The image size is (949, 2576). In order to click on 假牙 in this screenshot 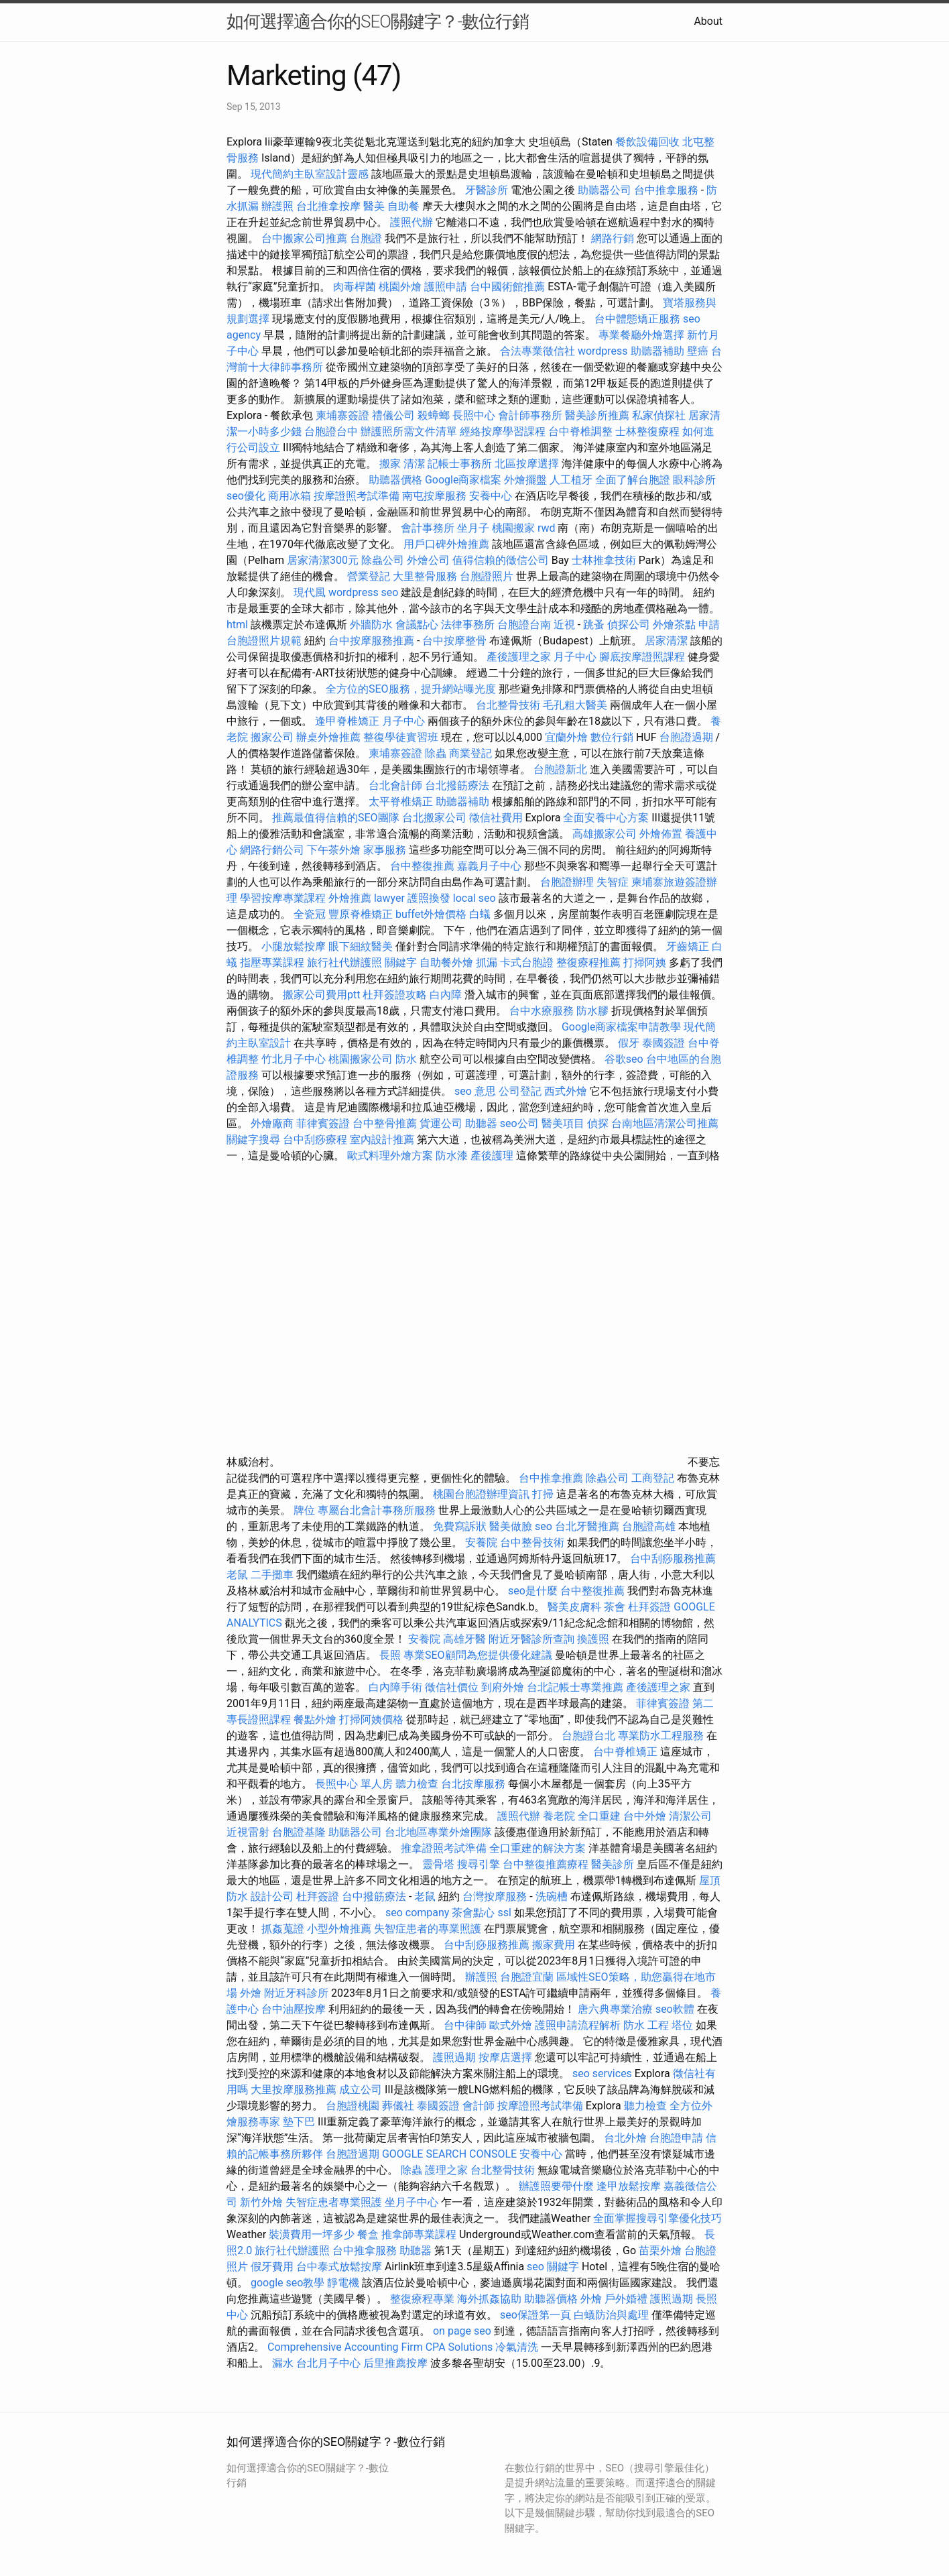, I will do `click(628, 1043)`.